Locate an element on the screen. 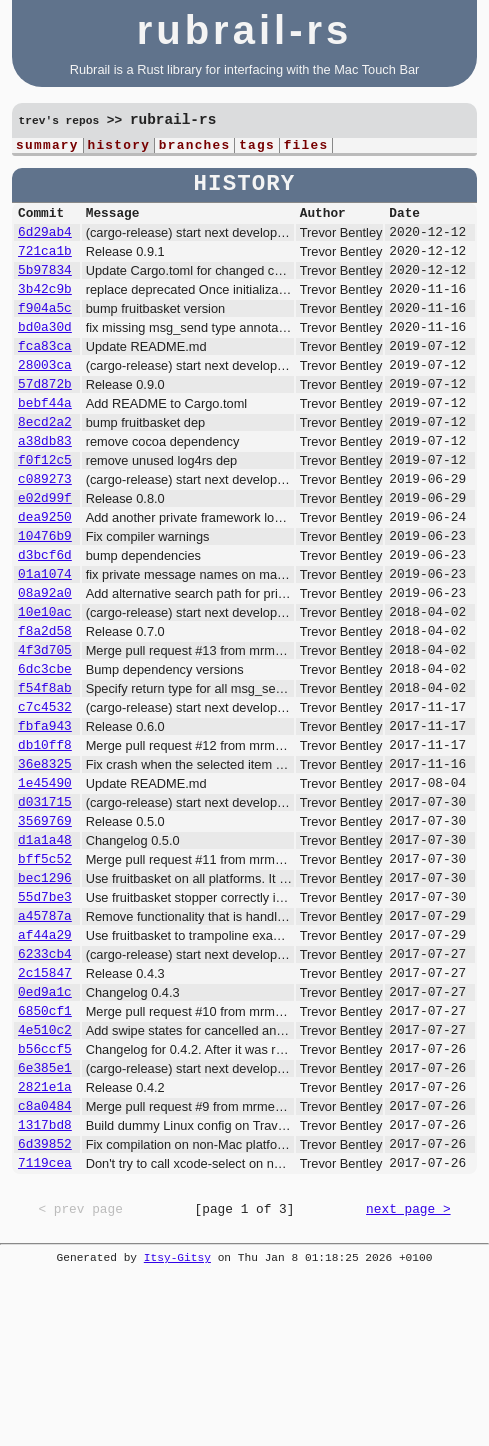 This screenshot has height=1446, width=489. dea9250 is located at coordinates (45, 570).